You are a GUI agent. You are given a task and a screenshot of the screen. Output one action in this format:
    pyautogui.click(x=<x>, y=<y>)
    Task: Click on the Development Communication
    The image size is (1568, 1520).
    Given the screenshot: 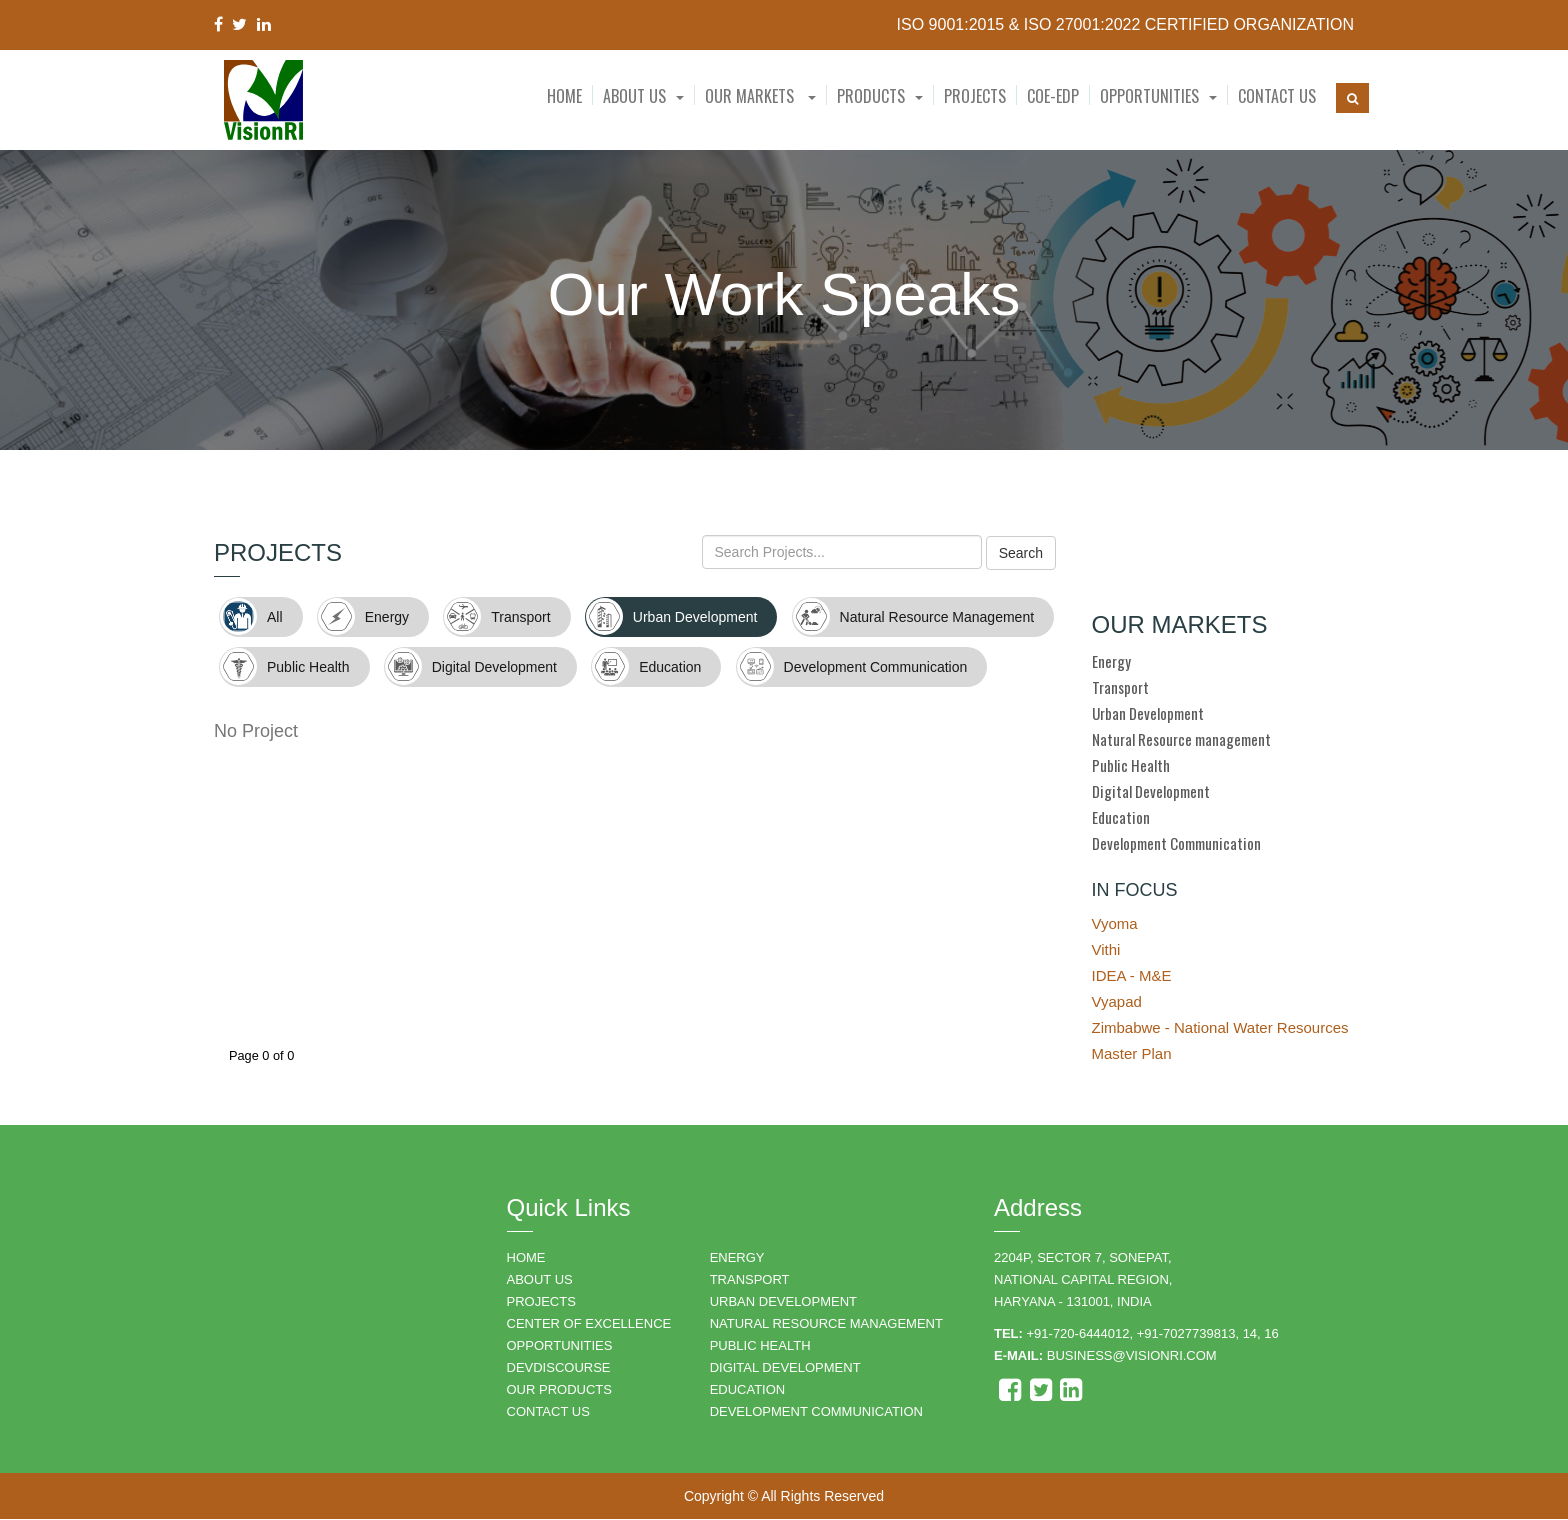 What is the action you would take?
    pyautogui.click(x=1176, y=844)
    